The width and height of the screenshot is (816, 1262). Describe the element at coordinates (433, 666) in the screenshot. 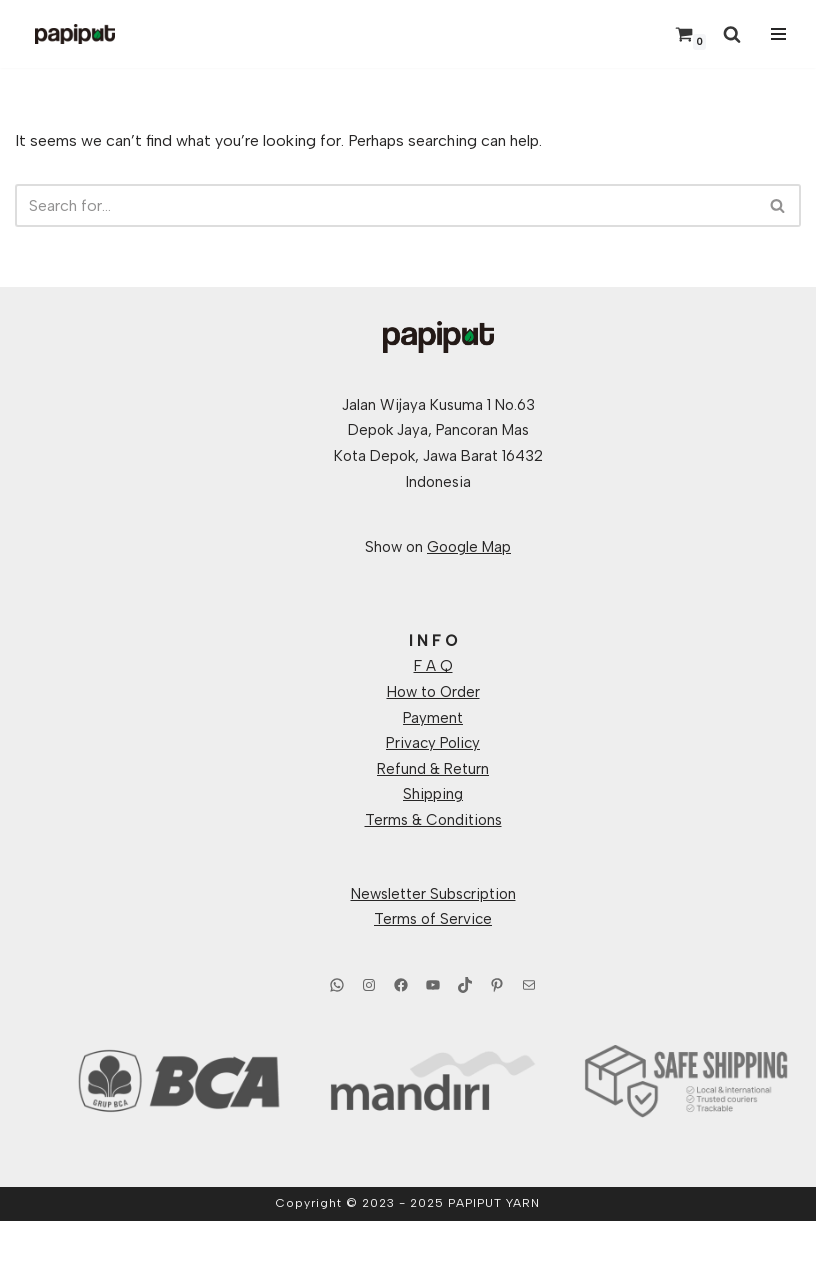

I see `F A Q` at that location.